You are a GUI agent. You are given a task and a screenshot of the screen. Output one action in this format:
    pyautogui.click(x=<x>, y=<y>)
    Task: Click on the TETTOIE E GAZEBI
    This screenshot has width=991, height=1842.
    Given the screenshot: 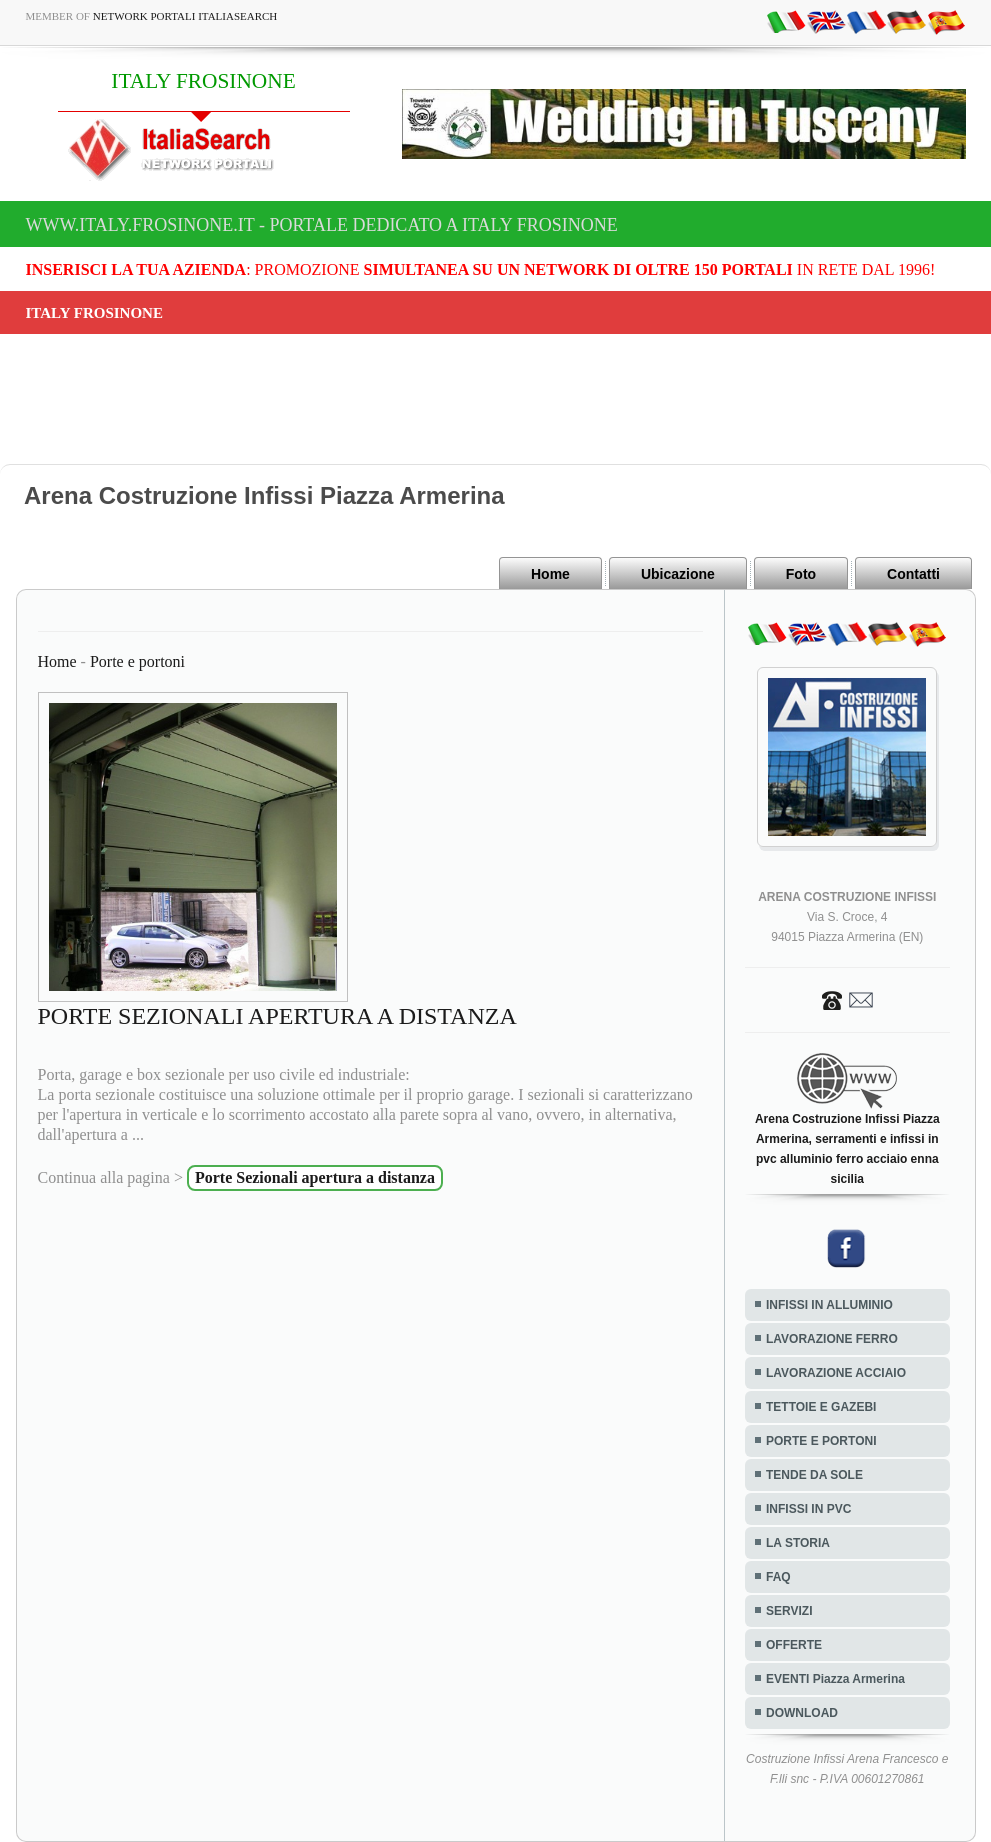 What is the action you would take?
    pyautogui.click(x=821, y=1407)
    